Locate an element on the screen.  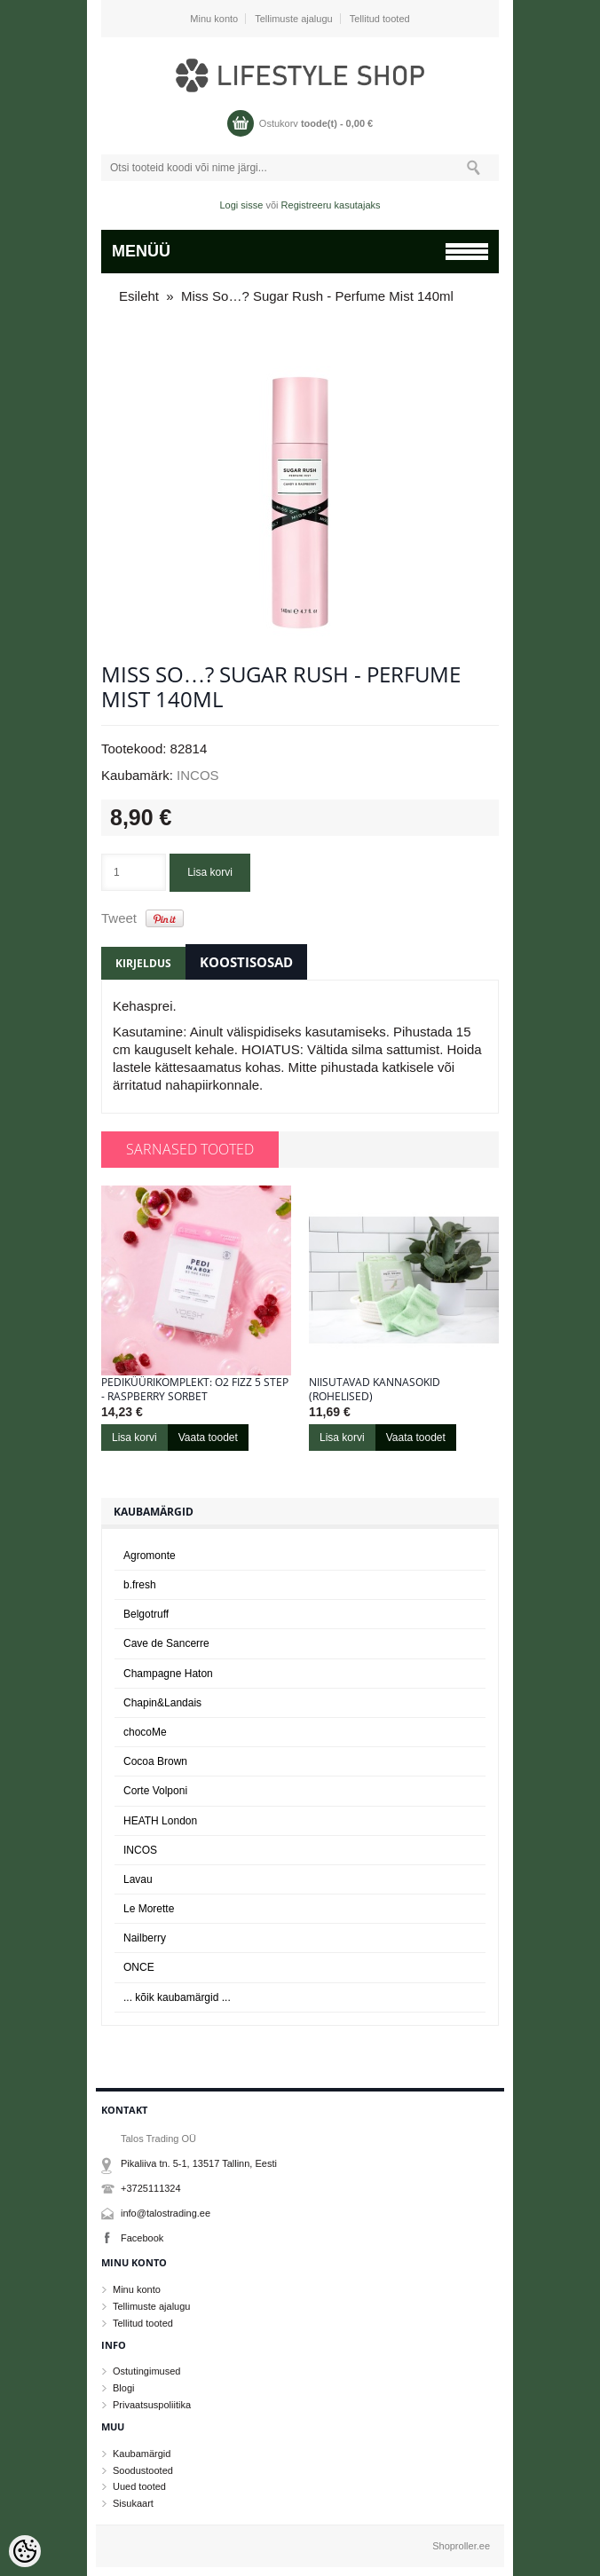
Vaata toodet is located at coordinates (208, 1437).